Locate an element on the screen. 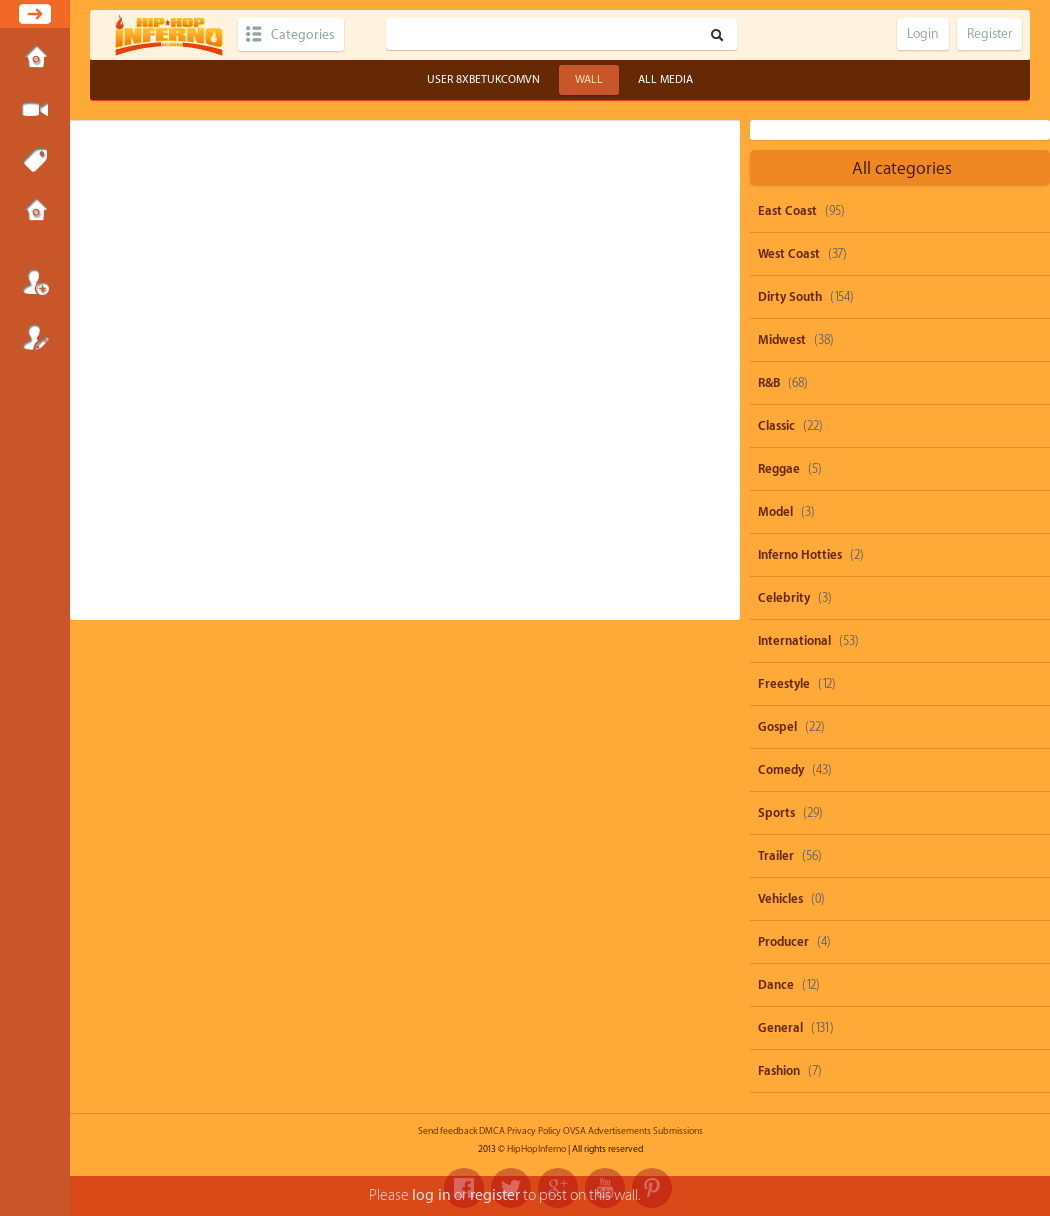  DMCA is located at coordinates (492, 1131).